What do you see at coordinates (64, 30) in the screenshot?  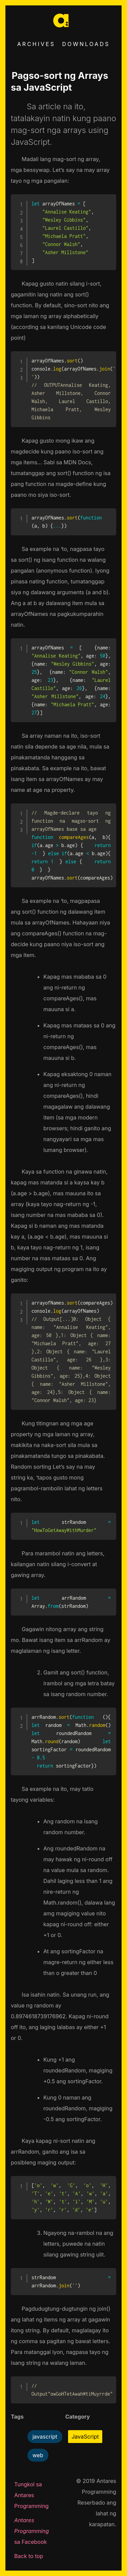 I see `[Go to home]` at bounding box center [64, 30].